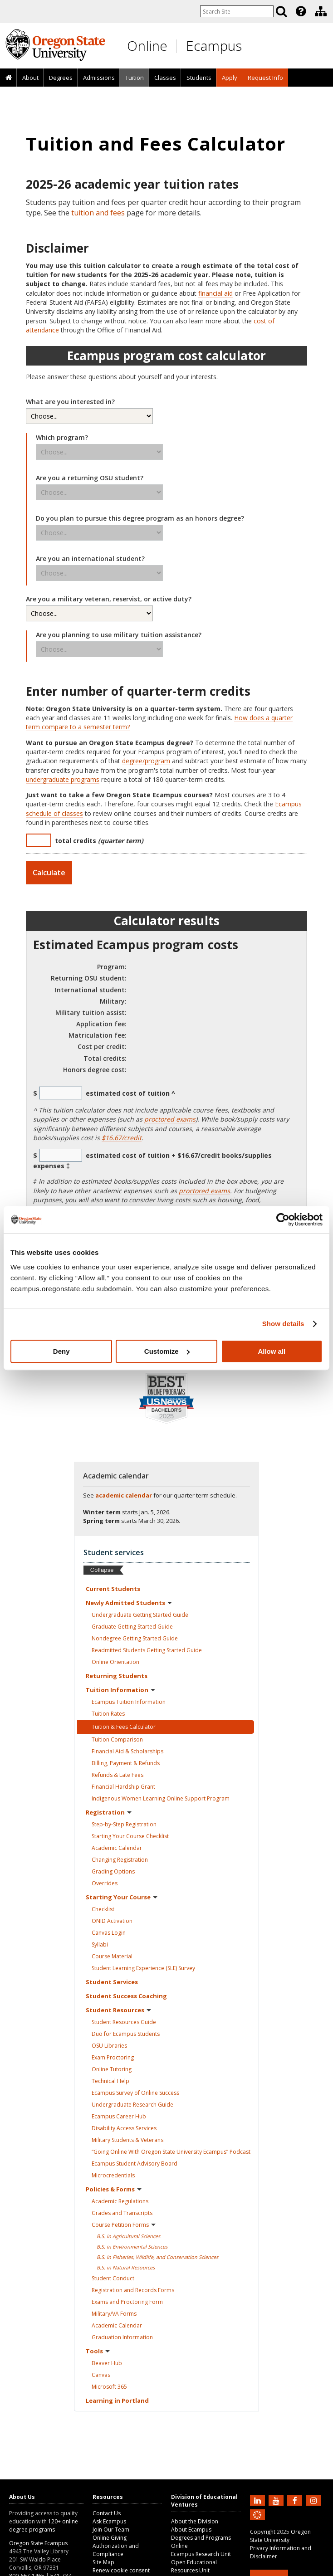 The image size is (333, 2576). Describe the element at coordinates (98, 2351) in the screenshot. I see `Tools` at that location.